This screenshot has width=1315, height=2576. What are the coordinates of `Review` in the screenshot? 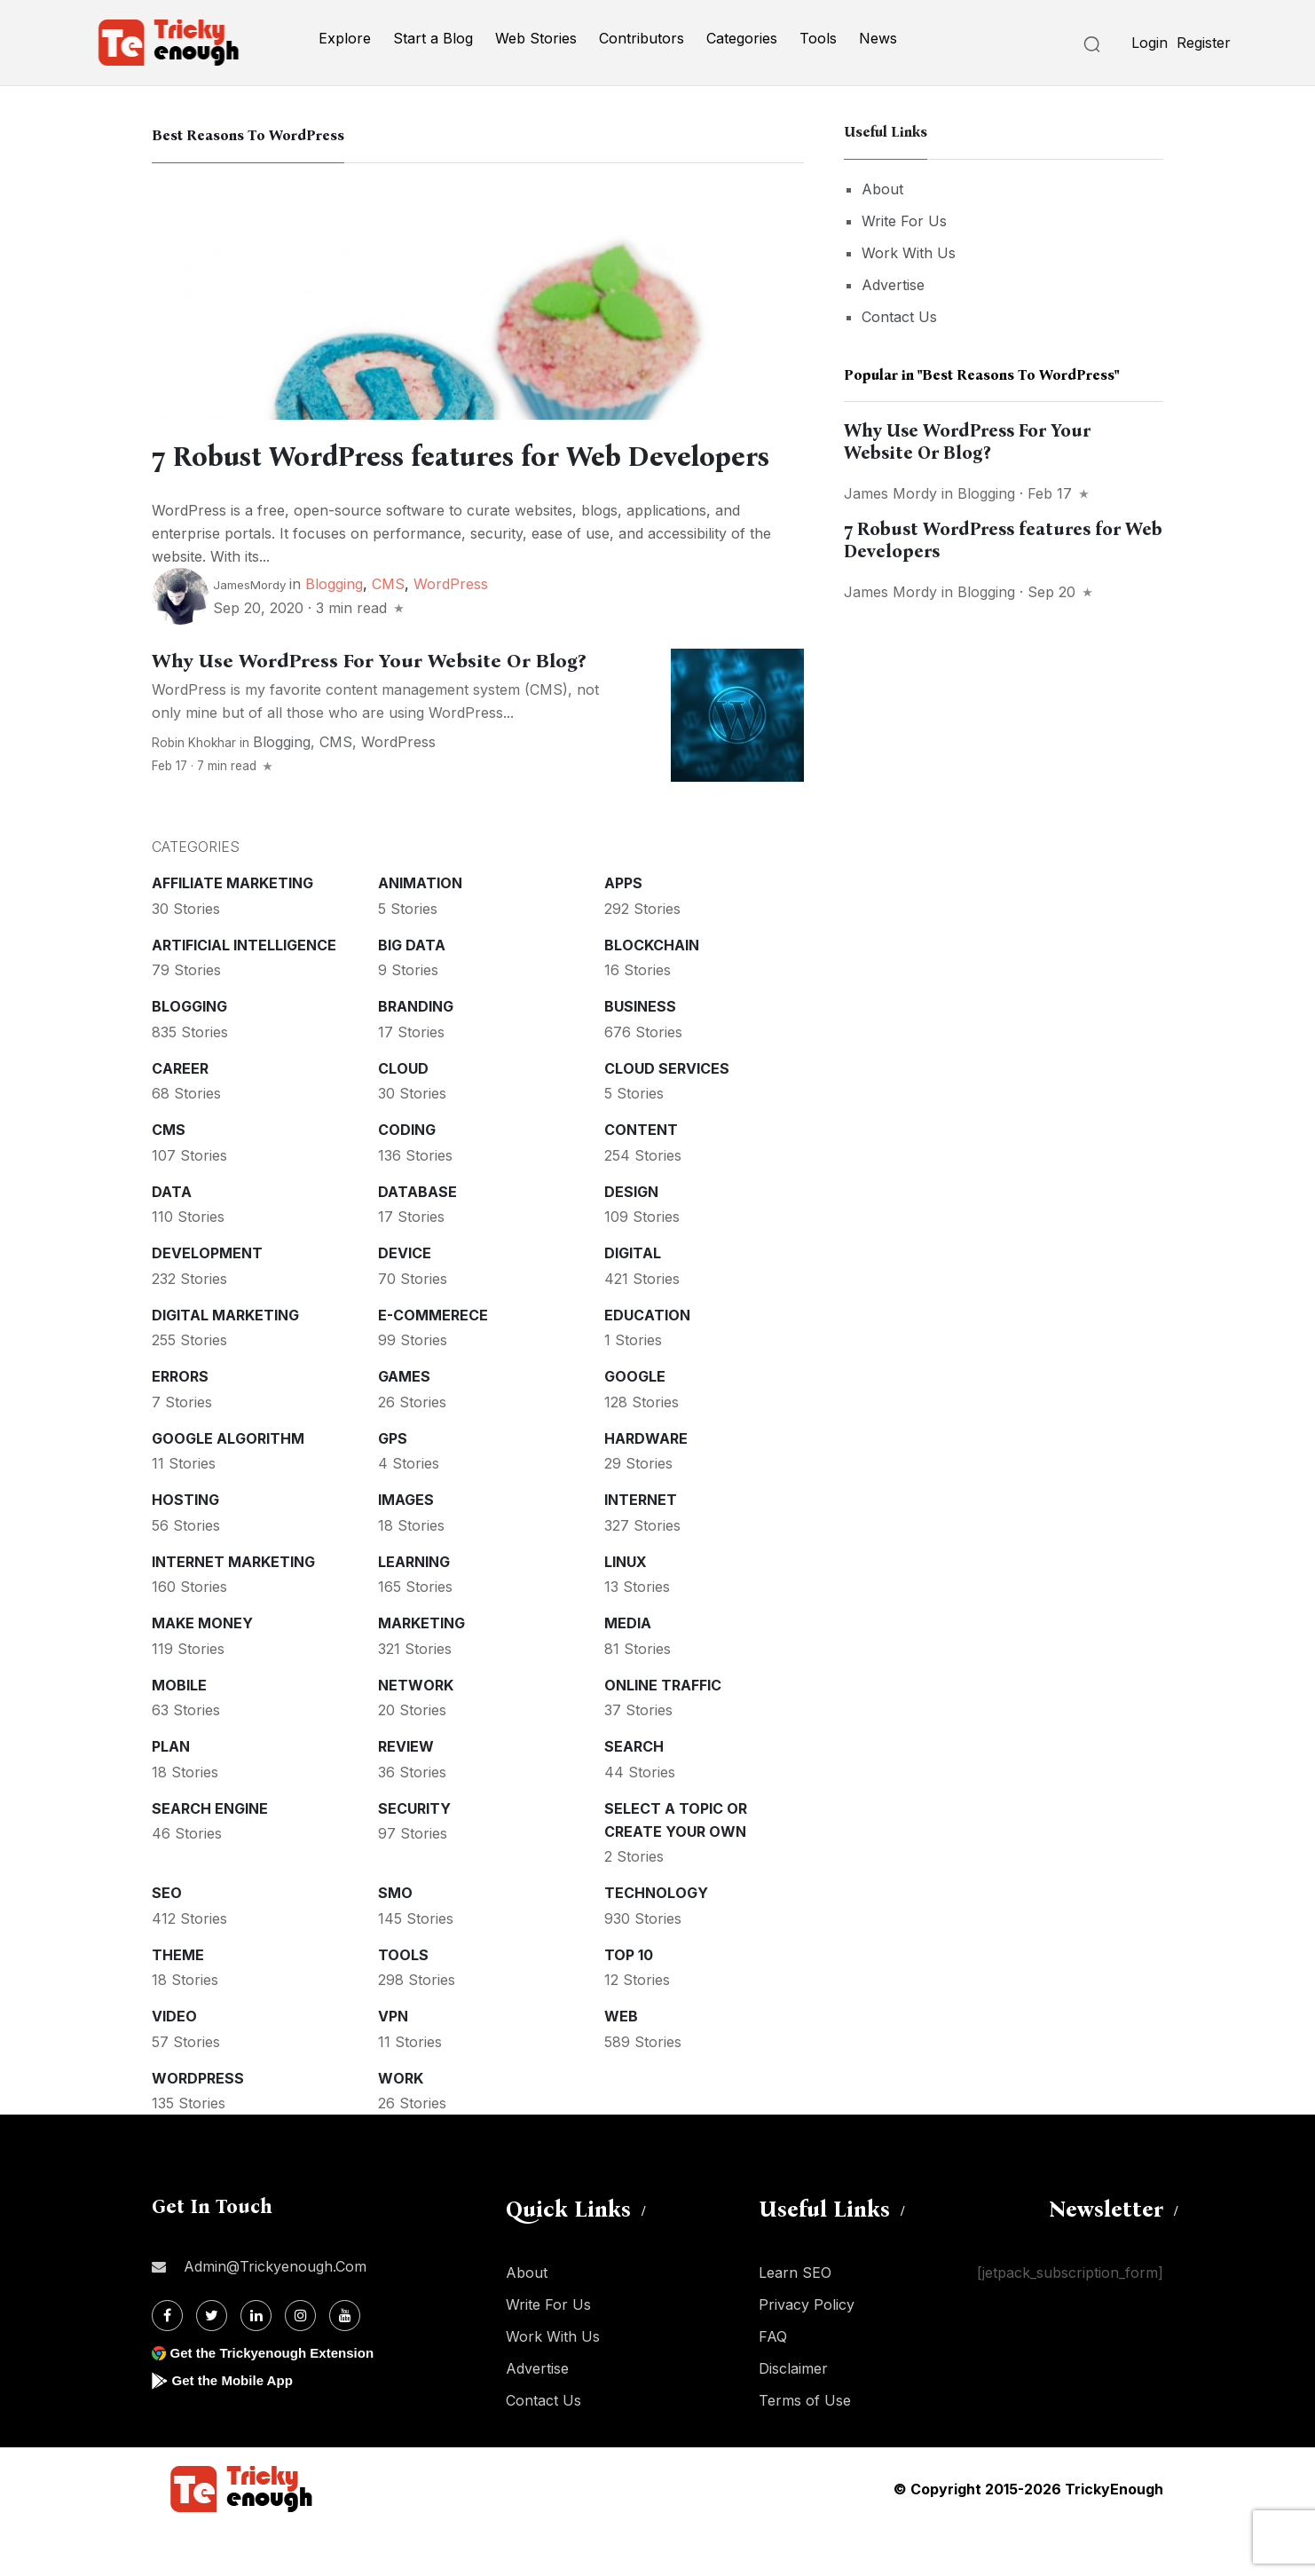 It's located at (406, 1792).